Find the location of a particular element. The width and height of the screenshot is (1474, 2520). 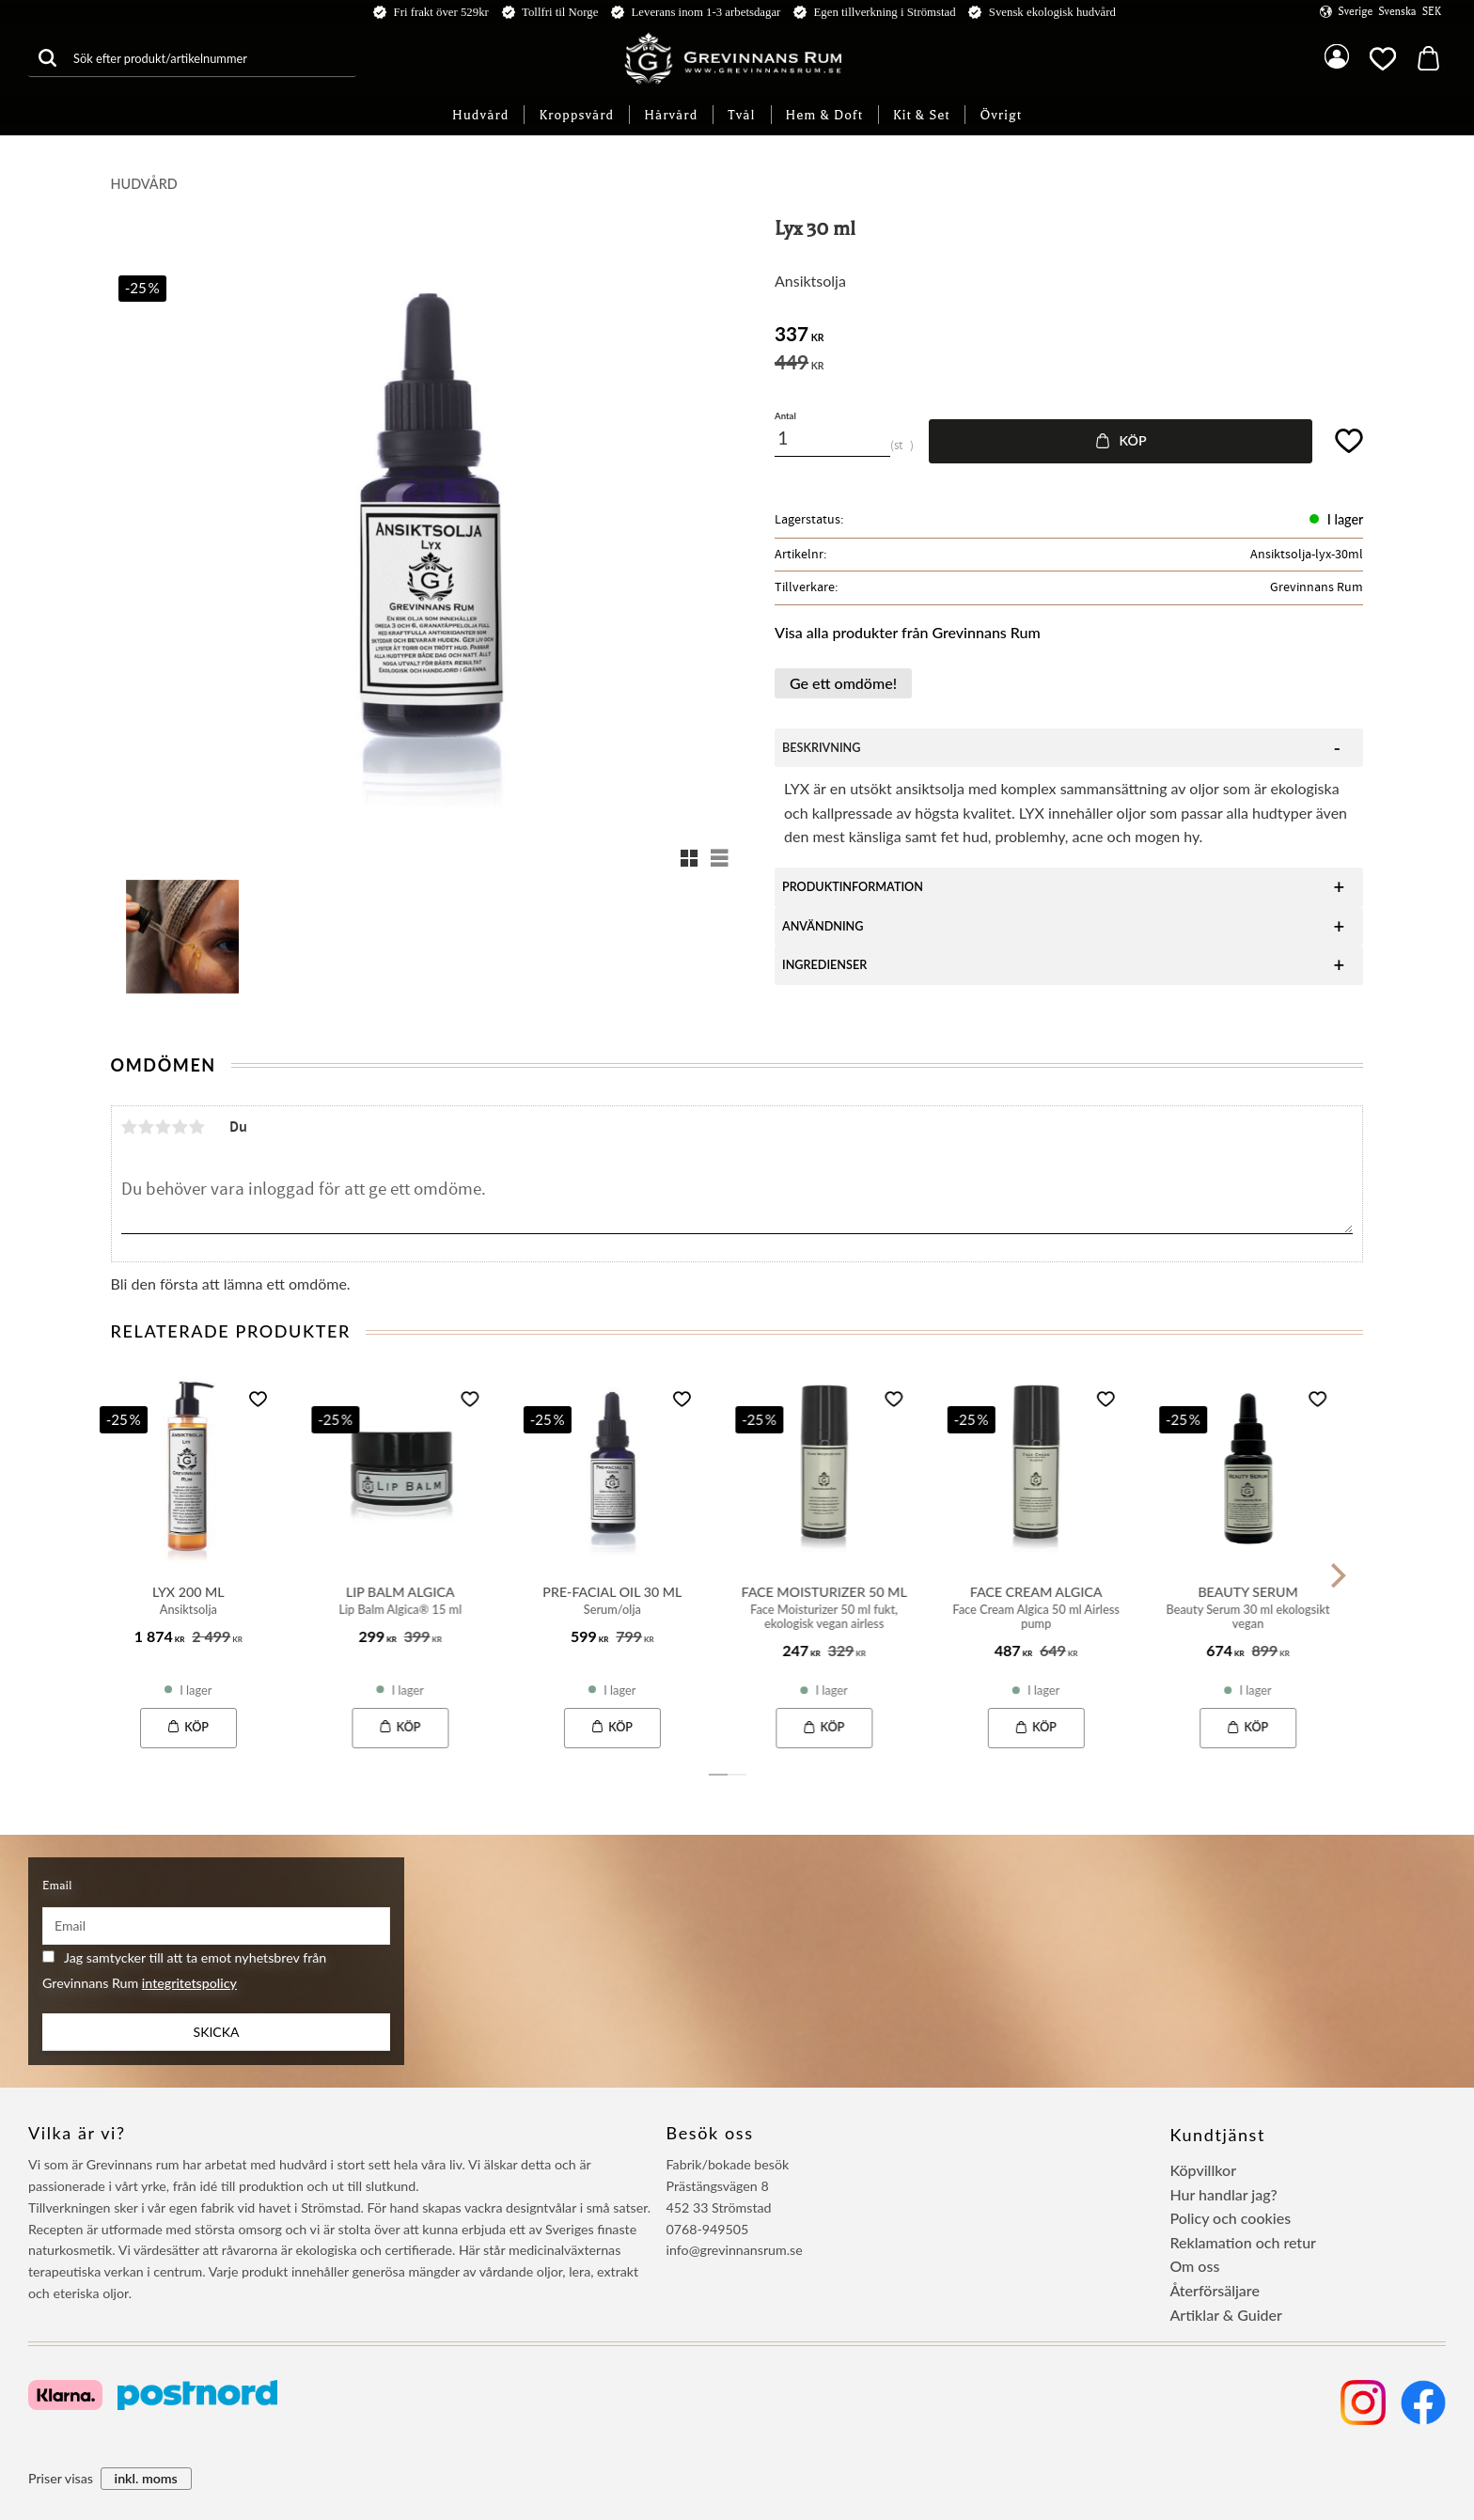

Kroppsvård [menuitem] is located at coordinates (576, 115).